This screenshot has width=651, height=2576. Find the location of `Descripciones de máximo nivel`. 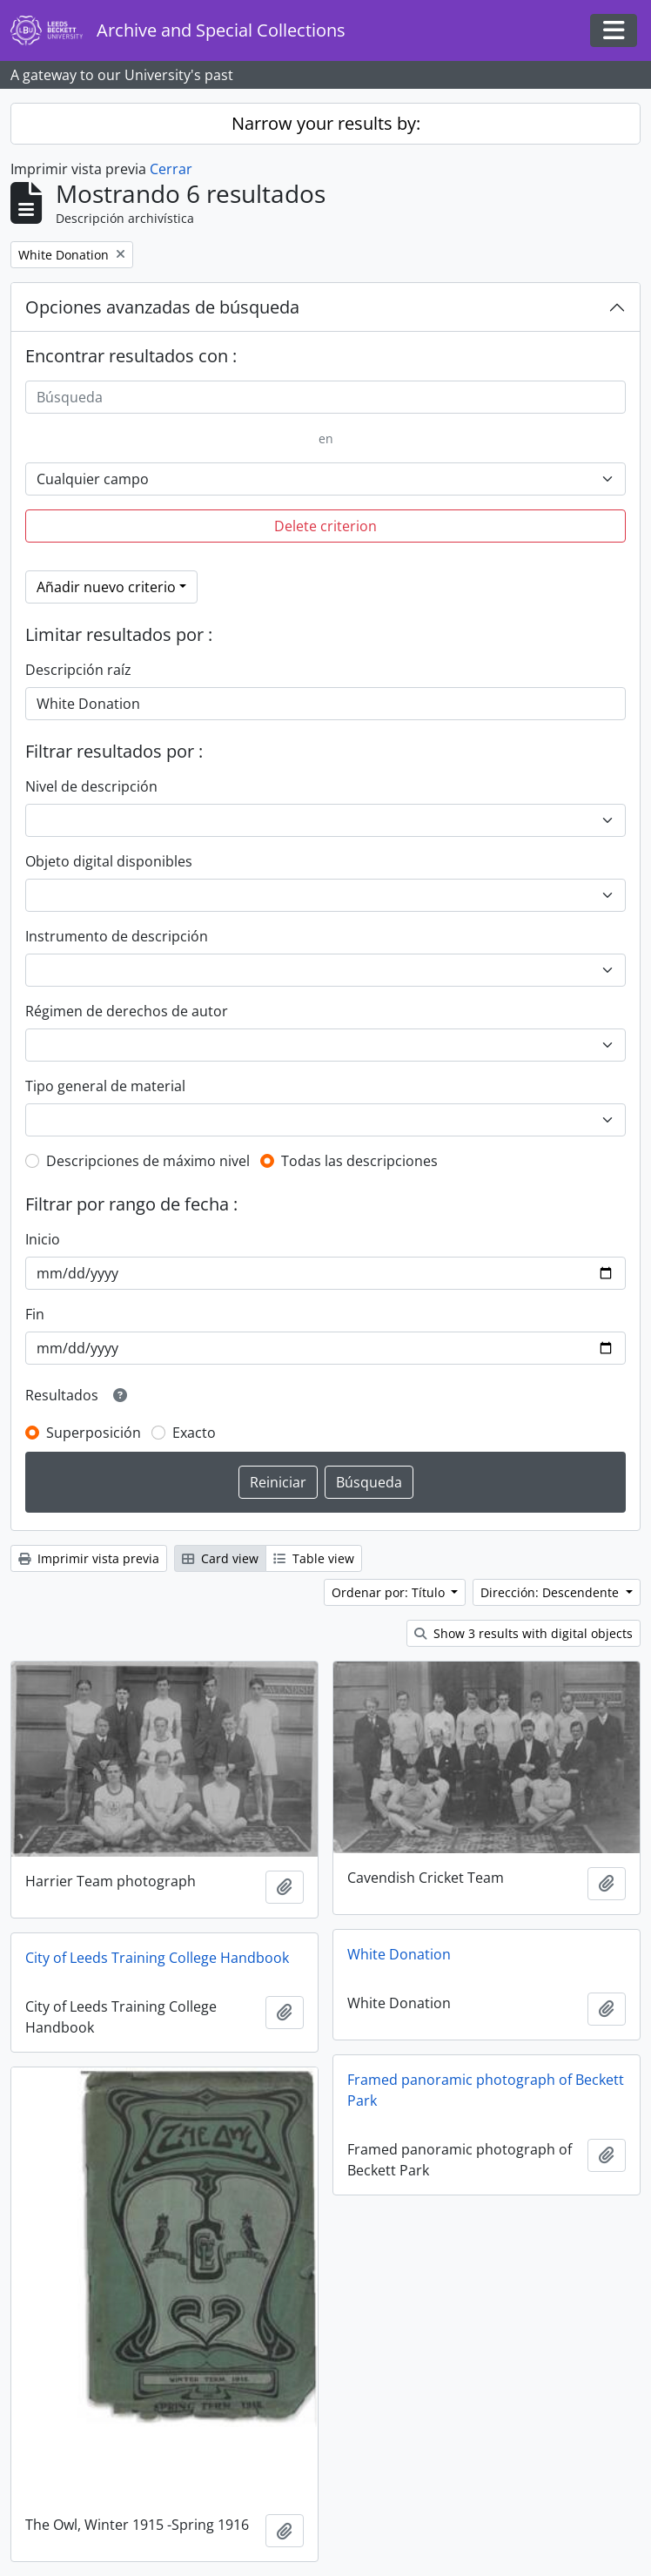

Descripciones de máximo nivel is located at coordinates (148, 1160).